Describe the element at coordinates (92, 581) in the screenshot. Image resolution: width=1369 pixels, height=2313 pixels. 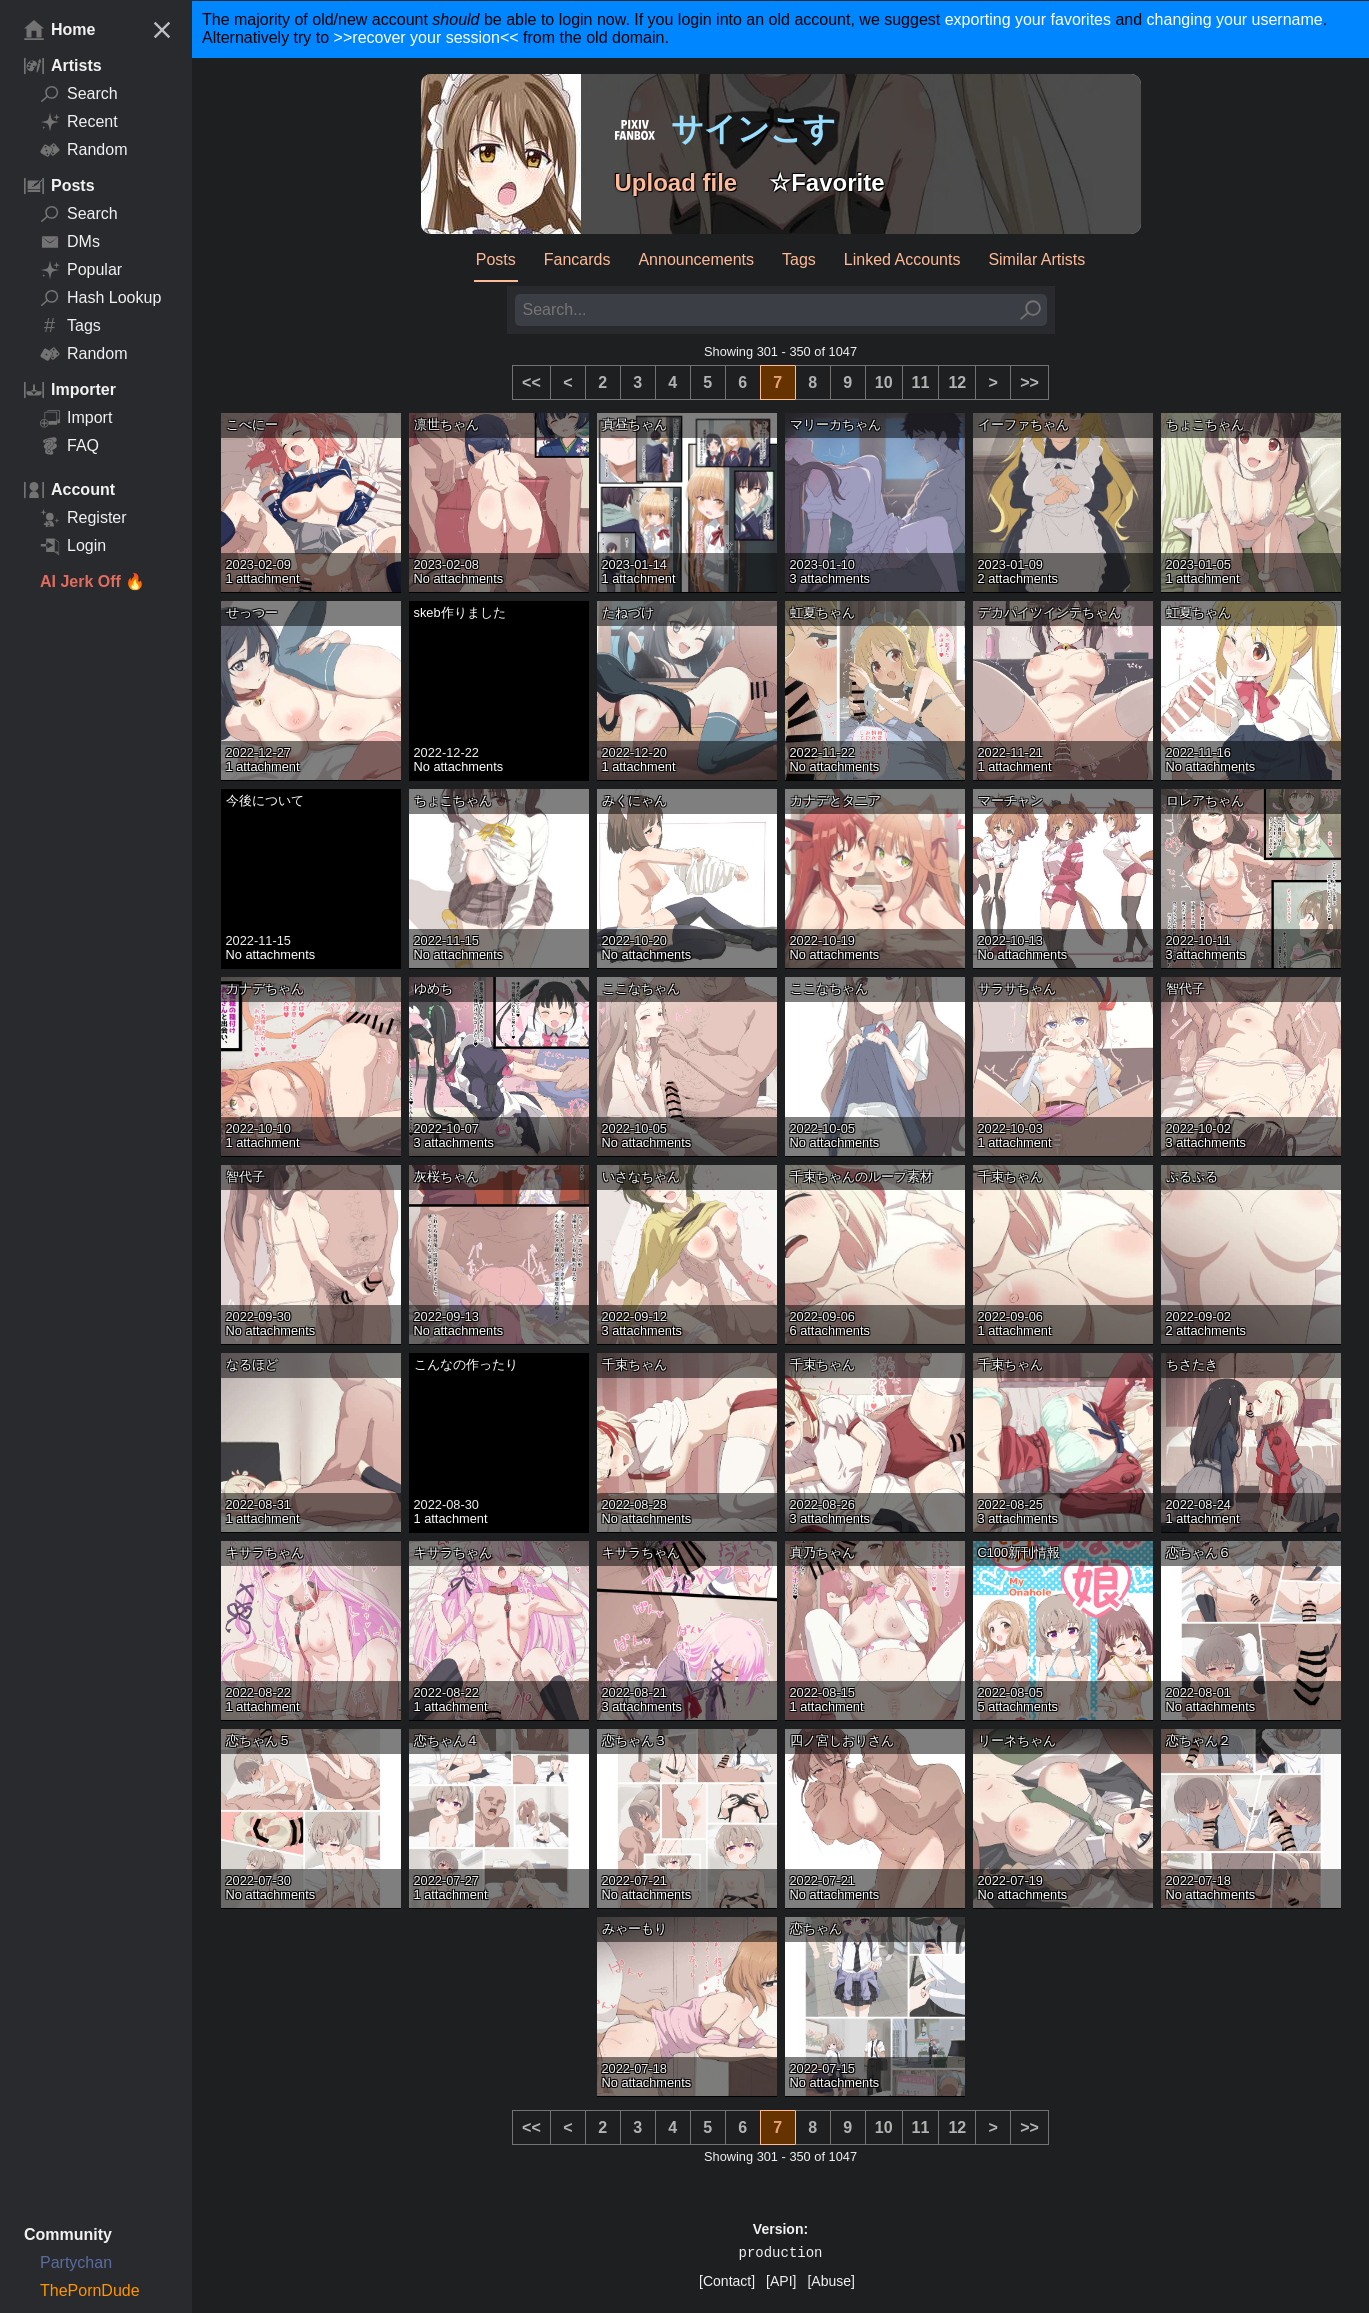
I see `AI Jerk Off 🔥` at that location.